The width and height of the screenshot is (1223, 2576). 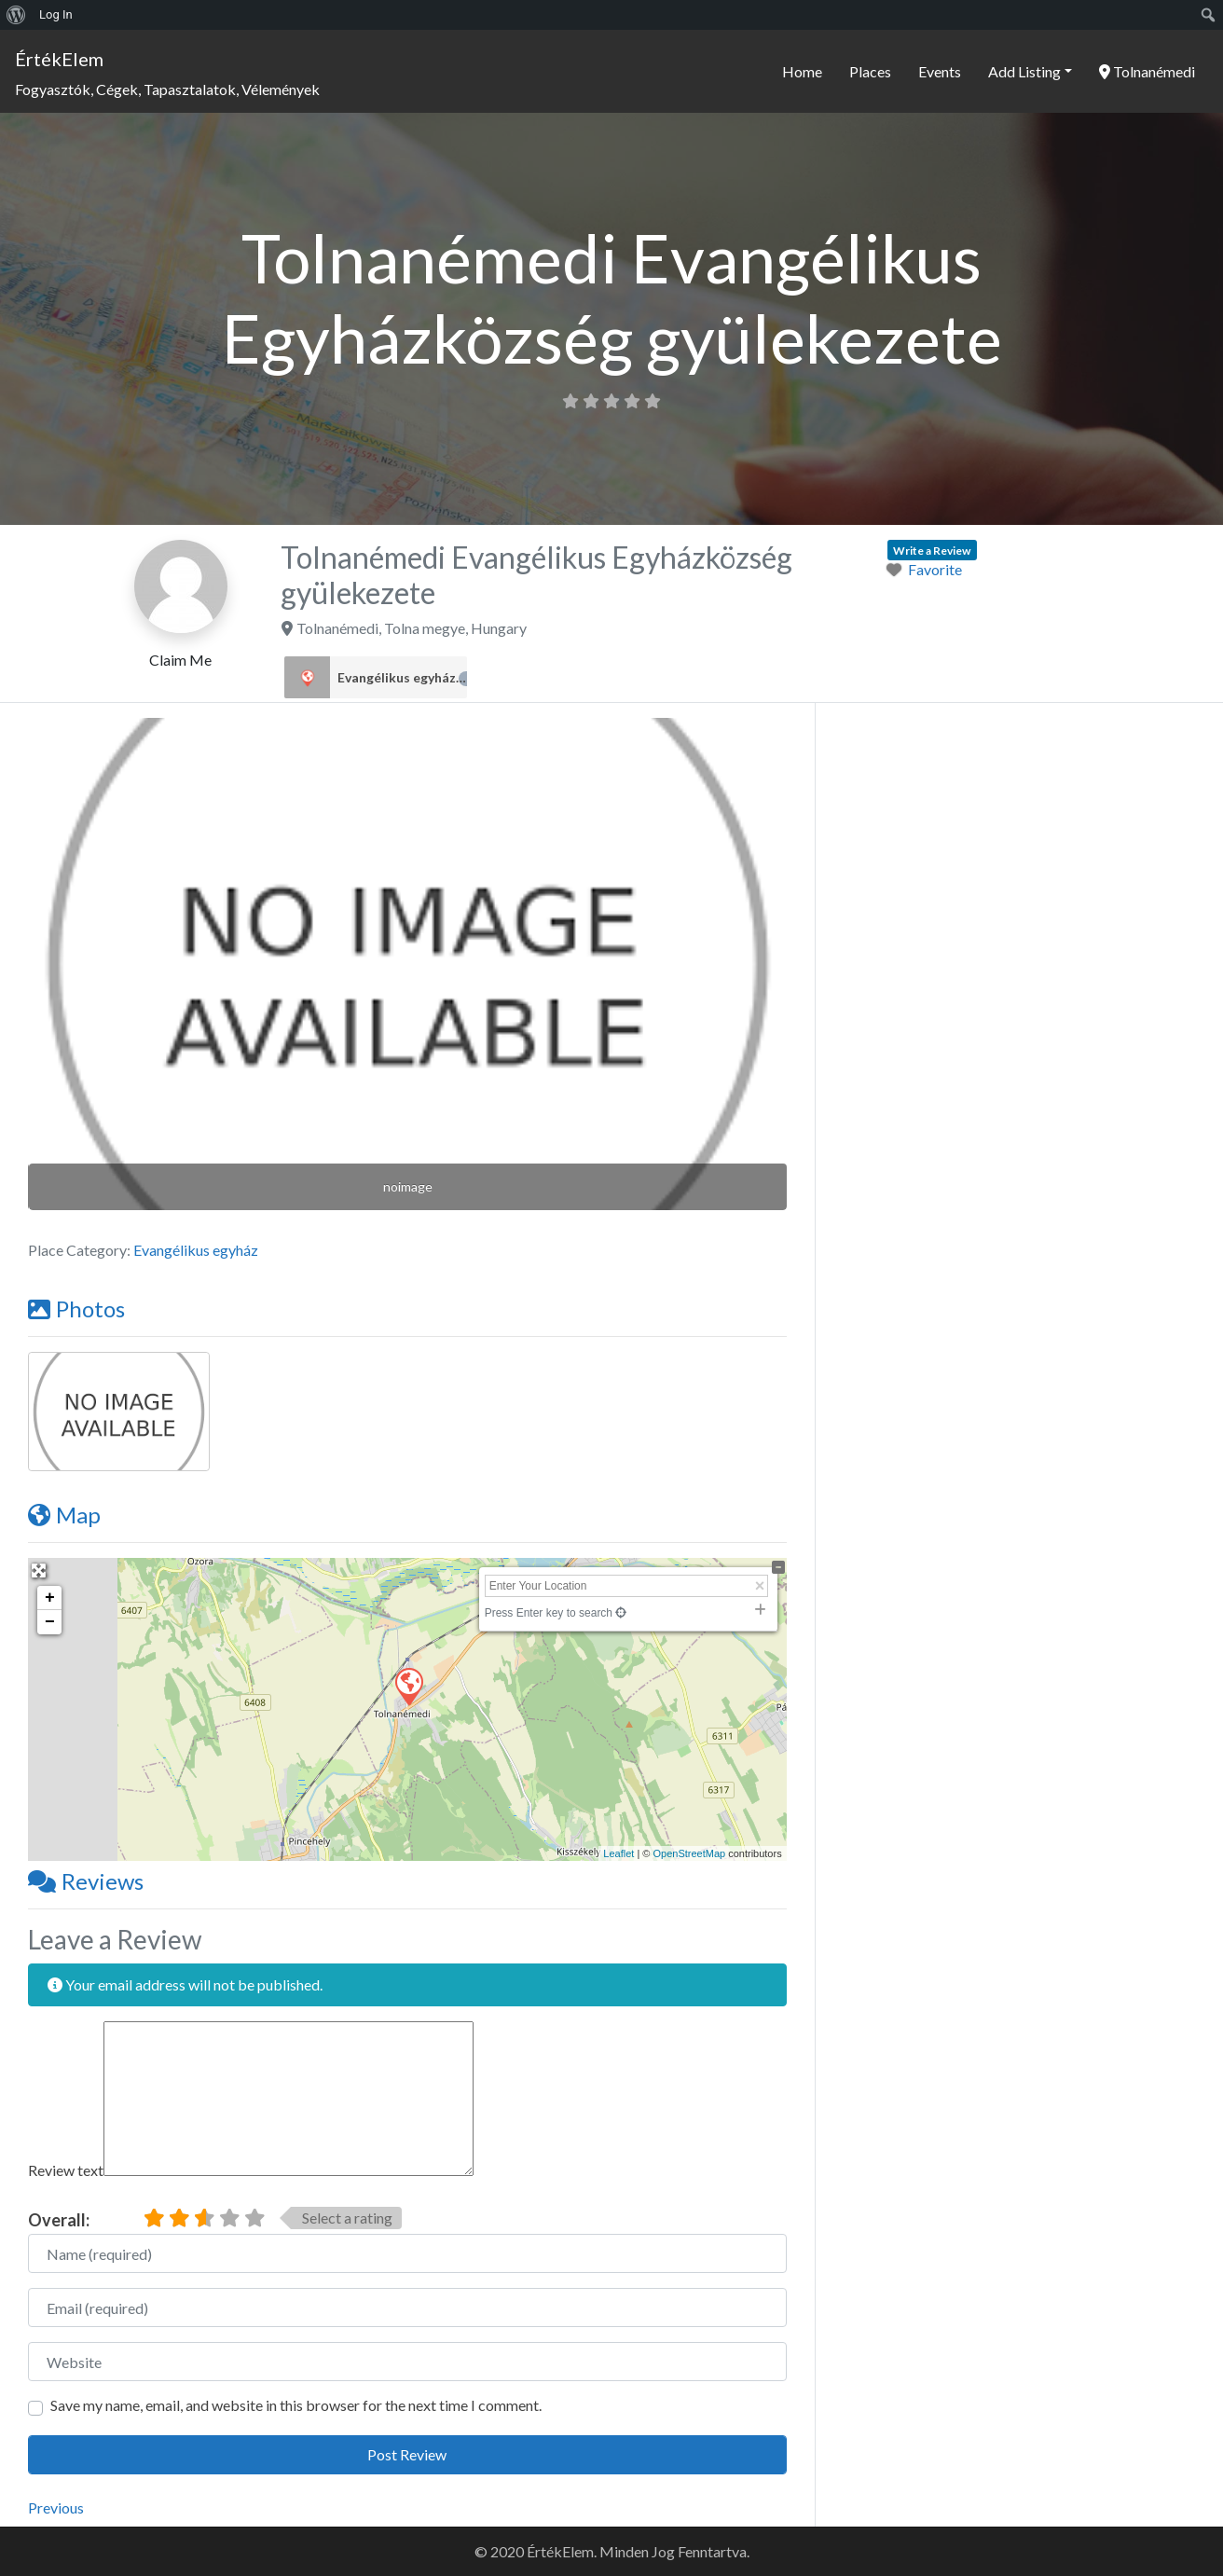 I want to click on − [button], so click(x=50, y=1622).